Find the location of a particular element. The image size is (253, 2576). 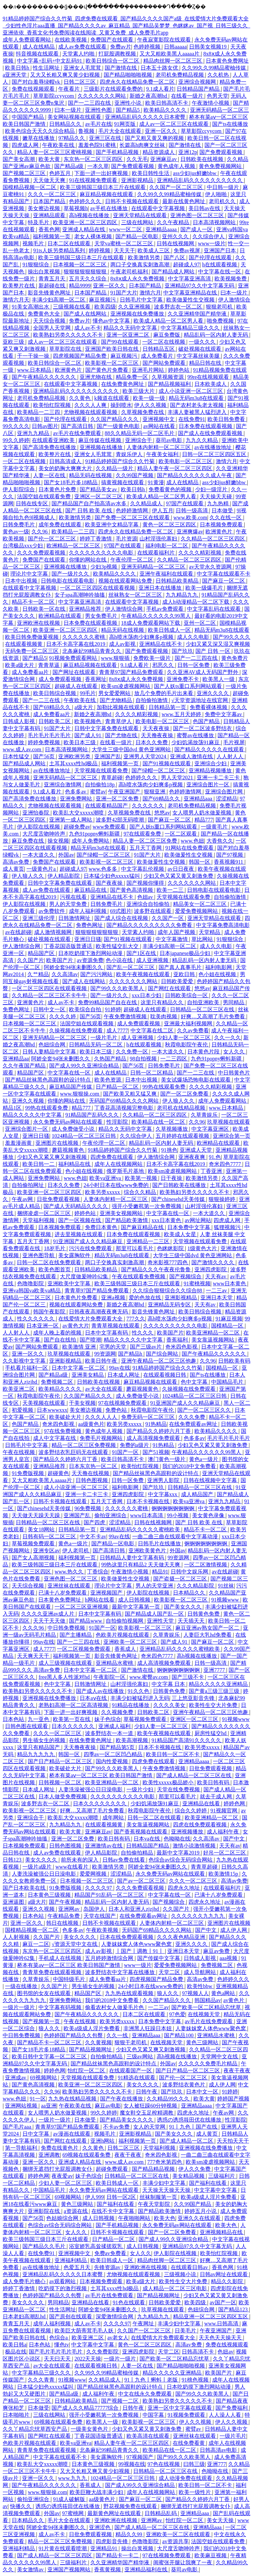

亚洲影视精品 is located at coordinates (138, 180).